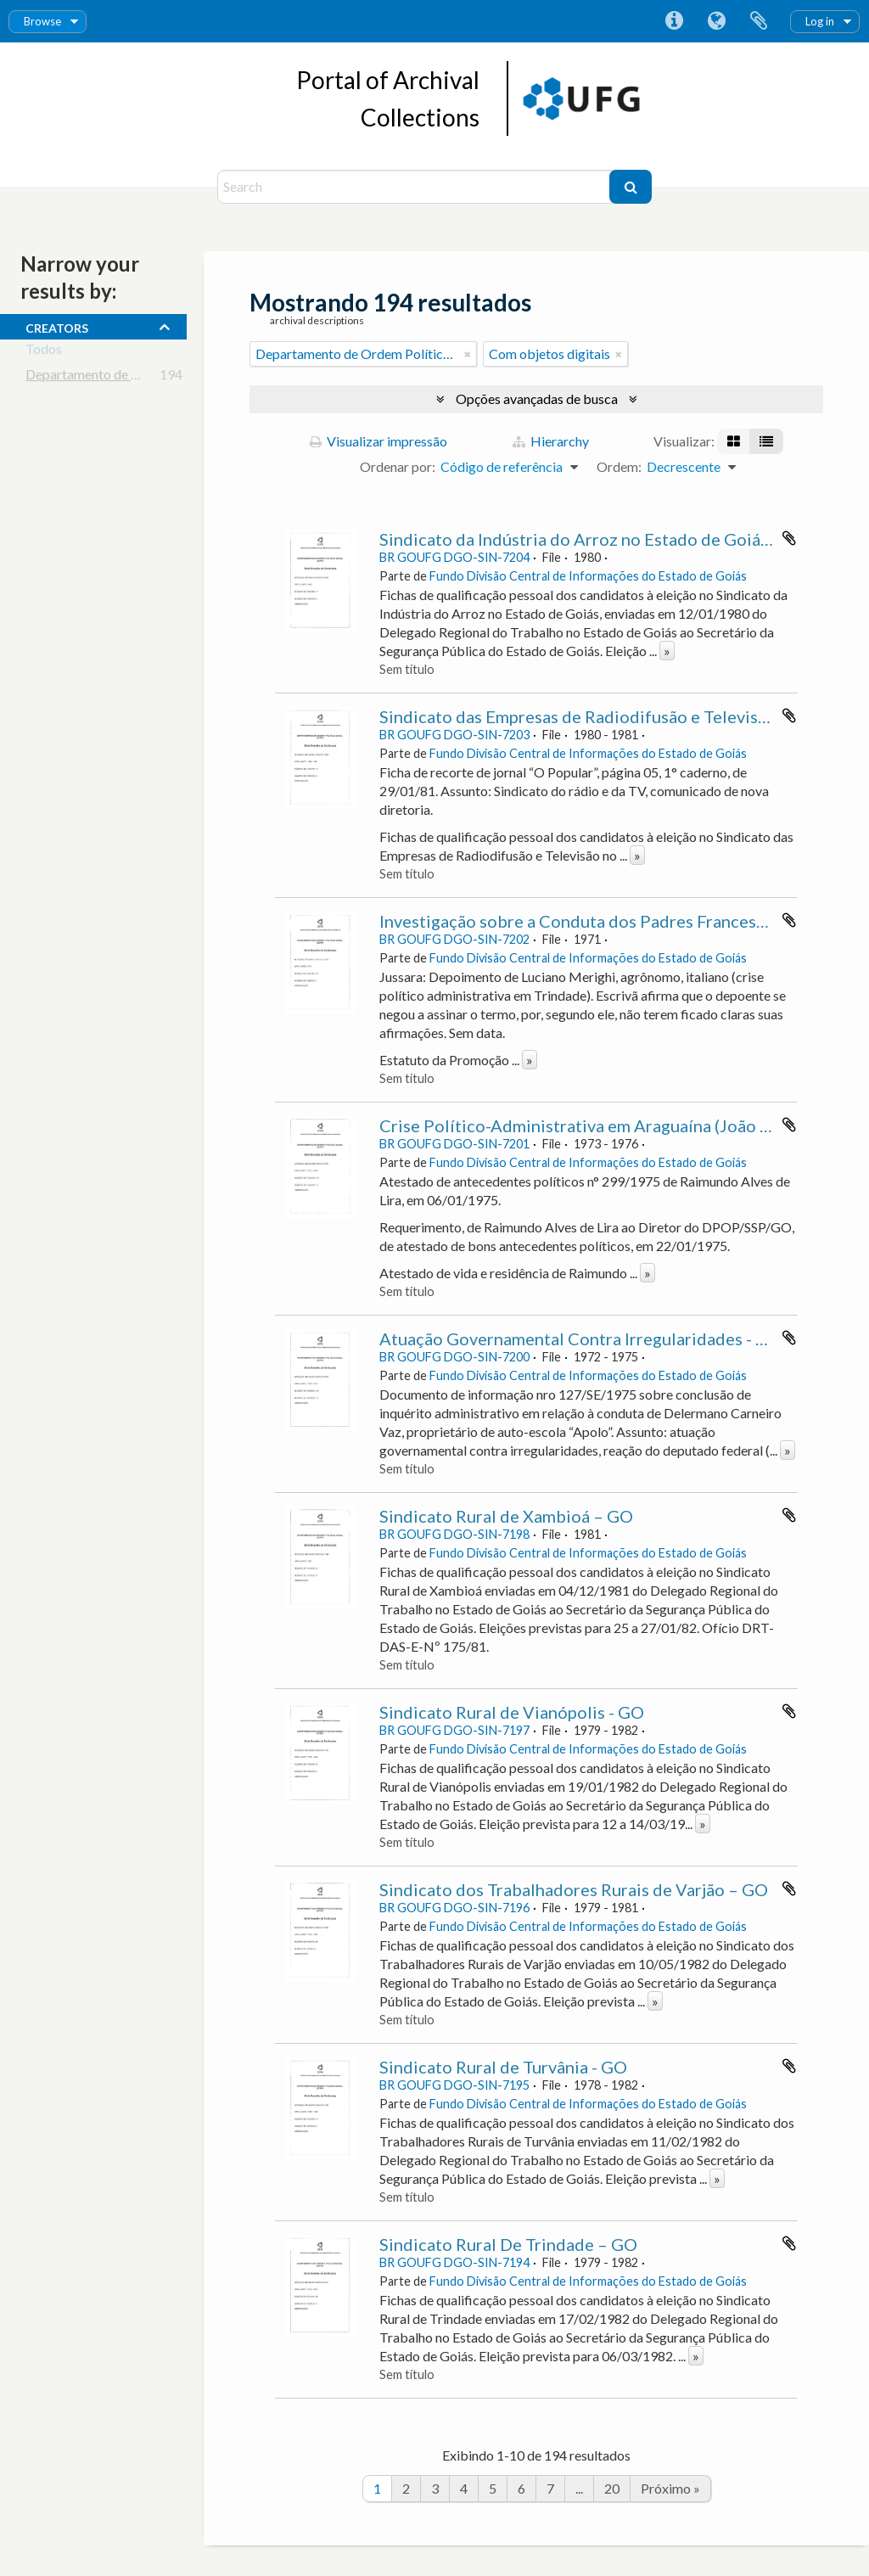  I want to click on Adicionar a área de transferência, so click(789, 538).